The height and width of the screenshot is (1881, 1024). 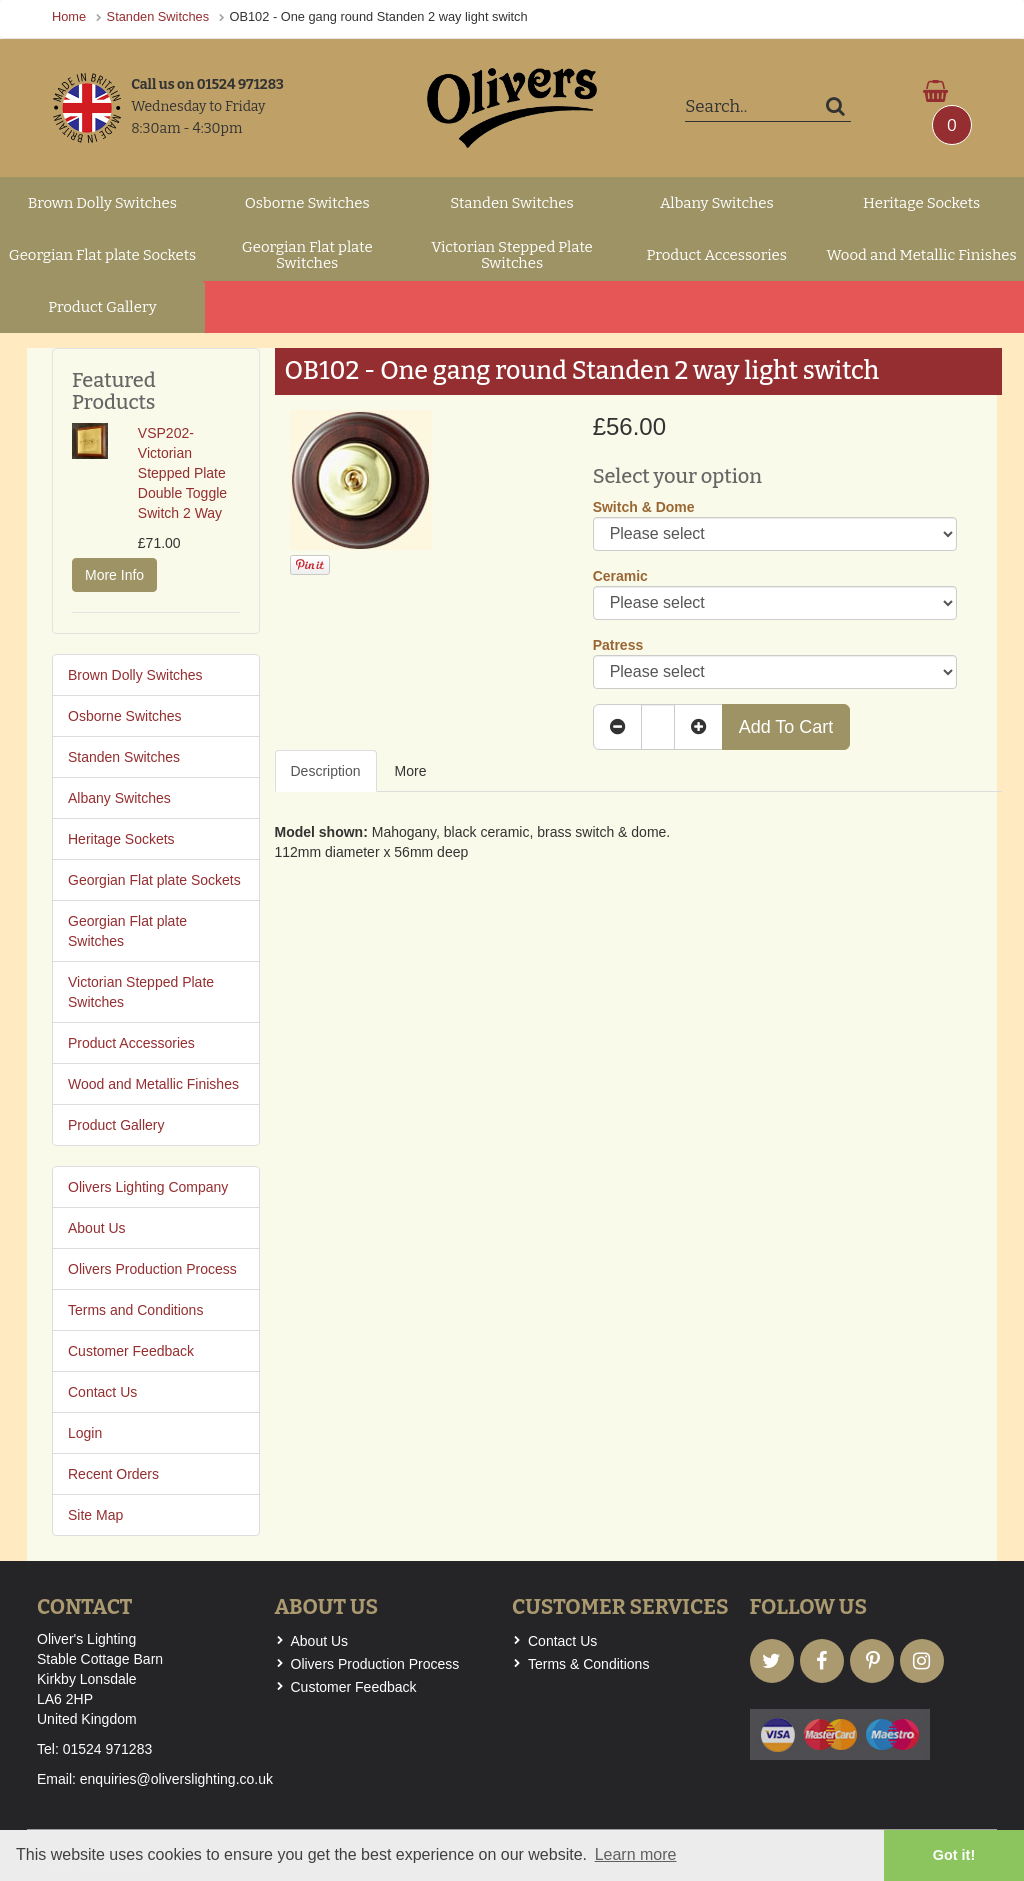 I want to click on Product Gallery, so click(x=102, y=307).